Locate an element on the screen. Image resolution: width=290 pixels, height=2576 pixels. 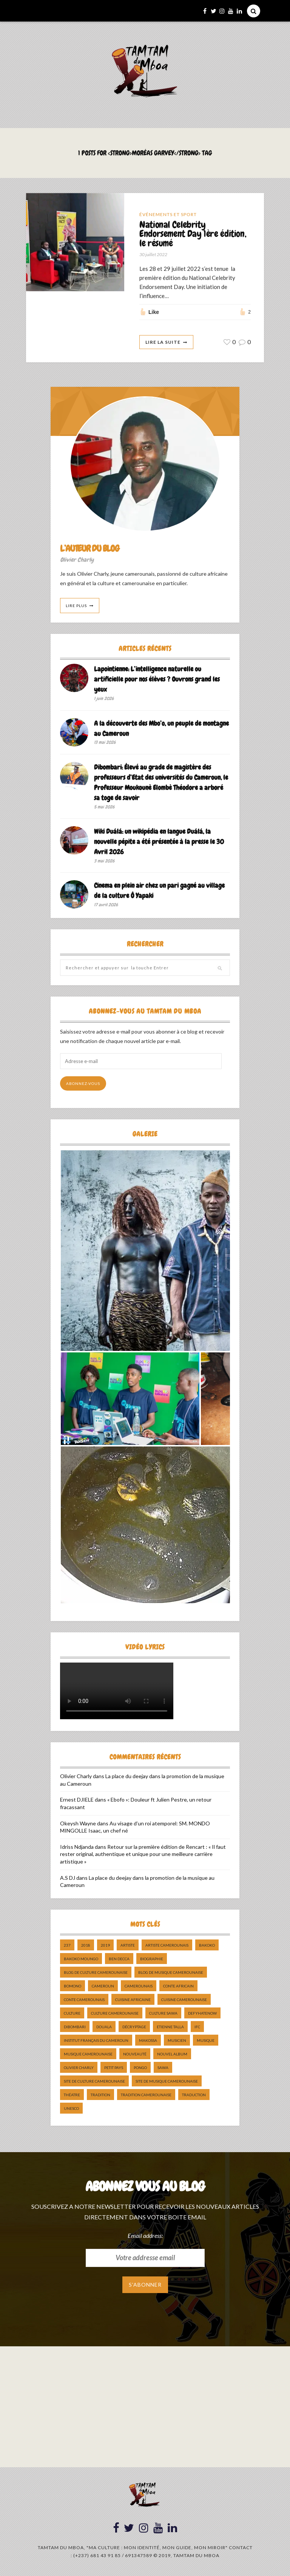
Blog de Musique Camerounaise [Blog de Musique Camerounaise (10 éléments)] is located at coordinates (170, 1973).